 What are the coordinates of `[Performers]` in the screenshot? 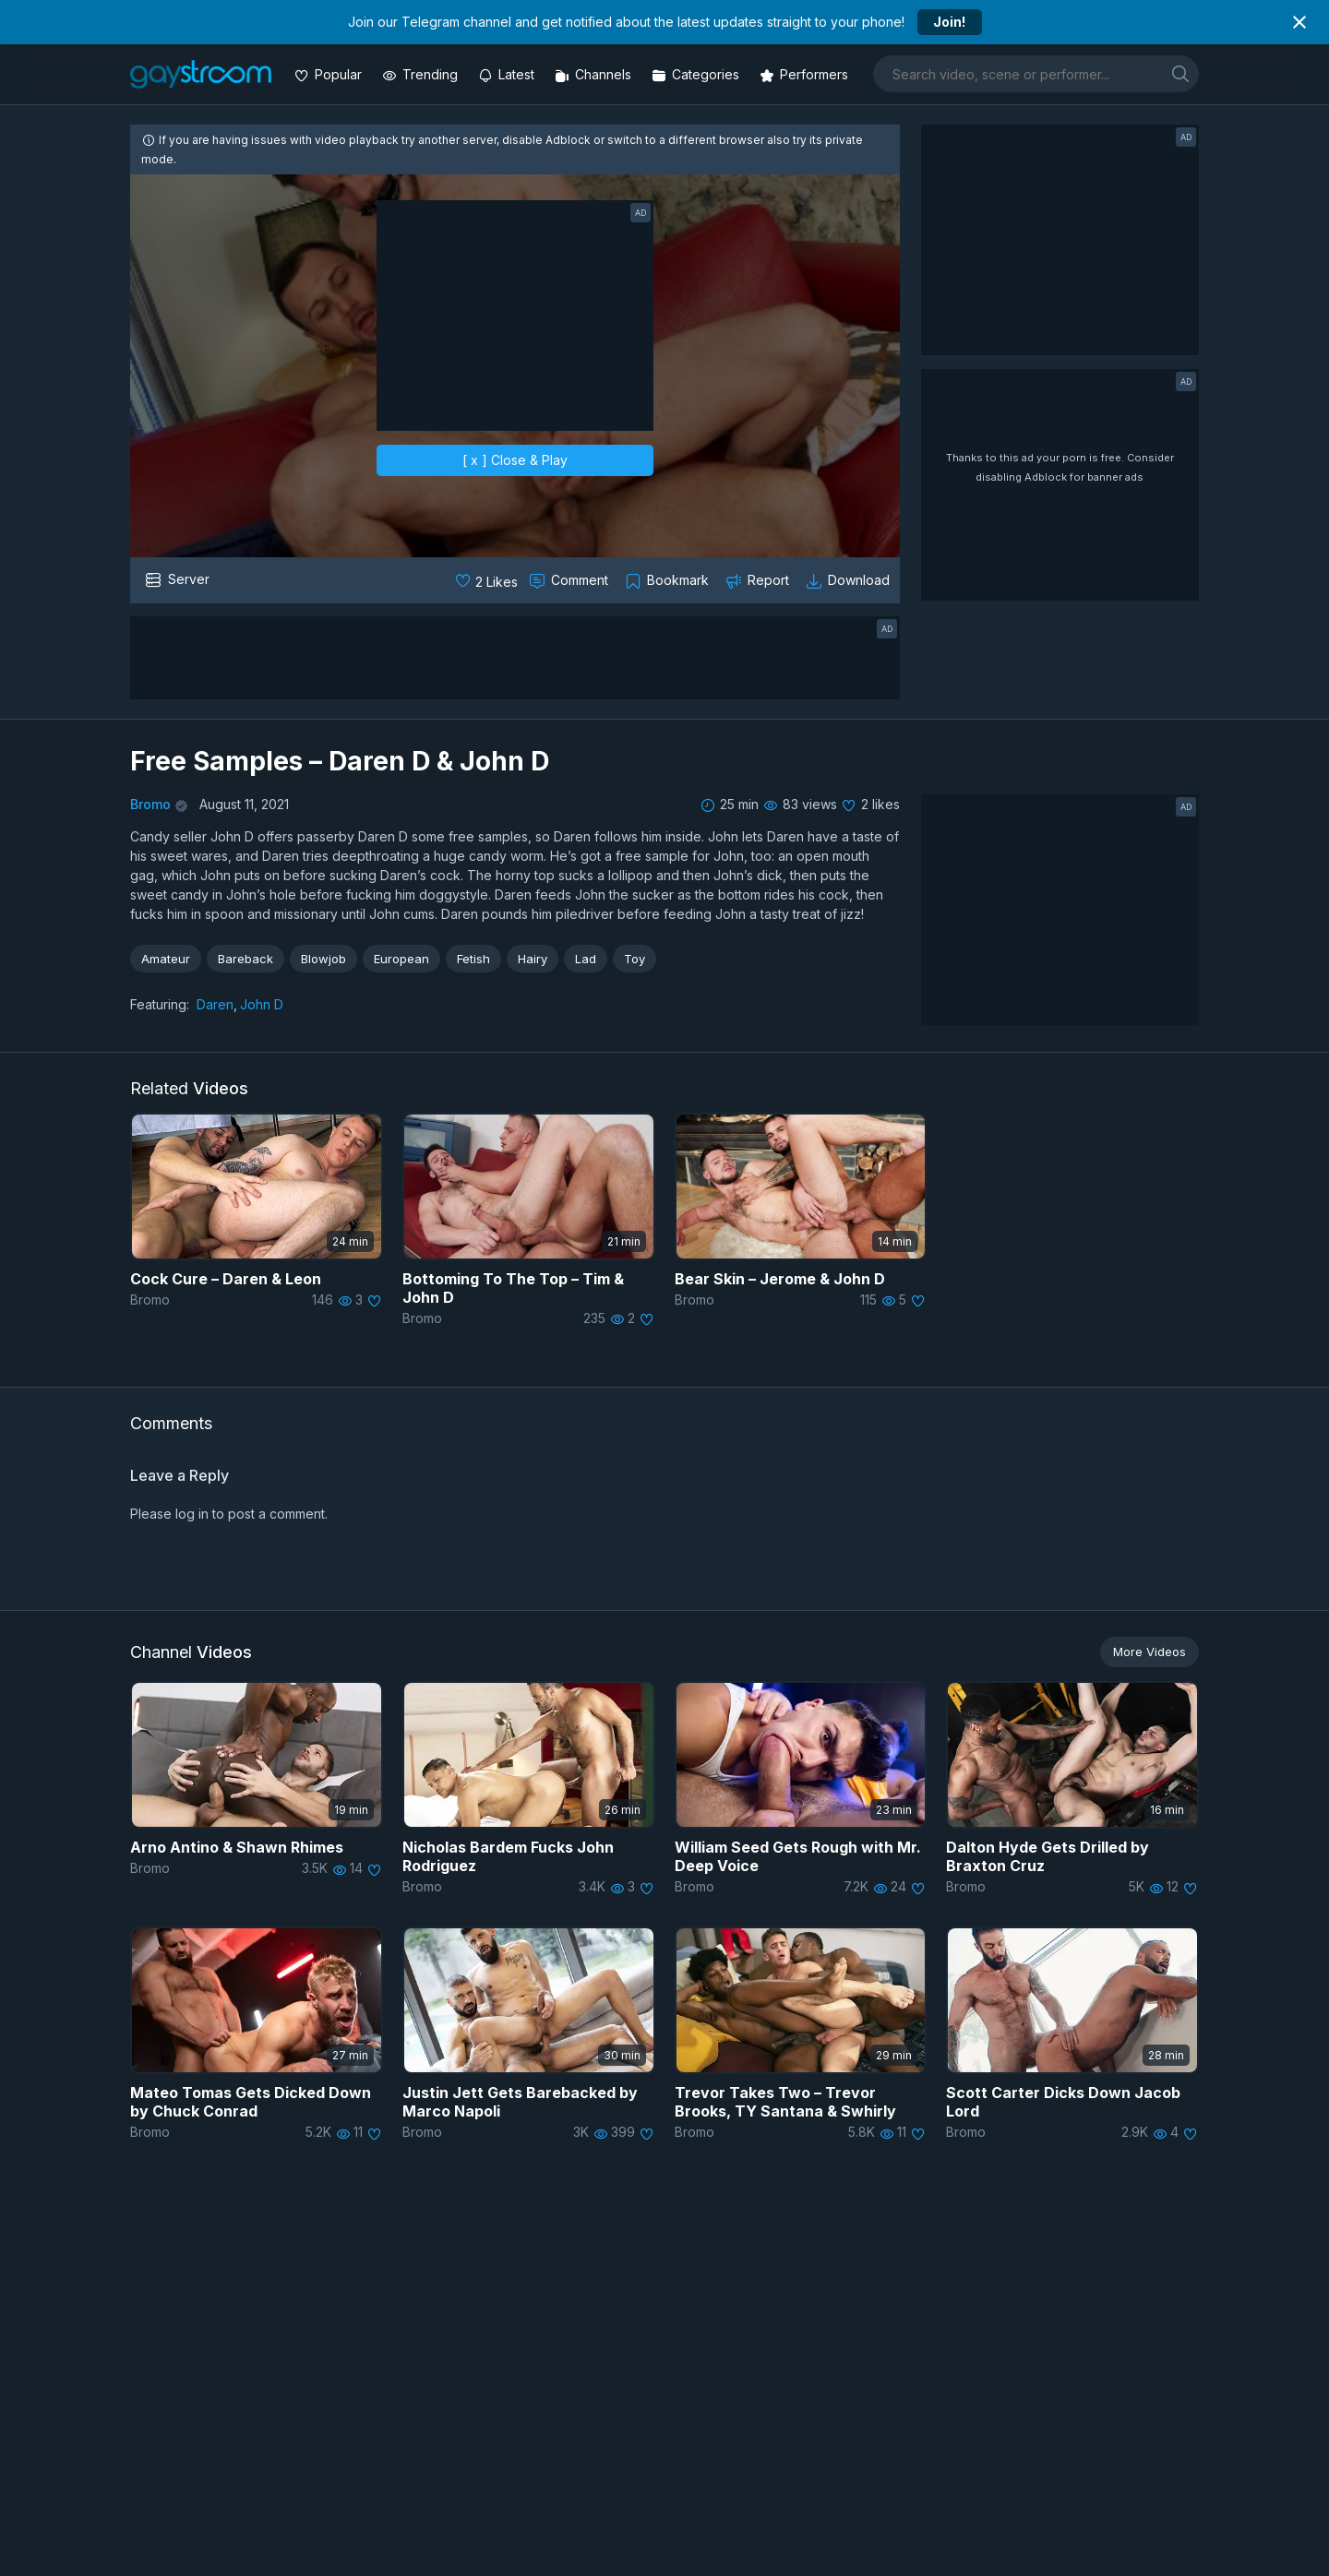 It's located at (805, 74).